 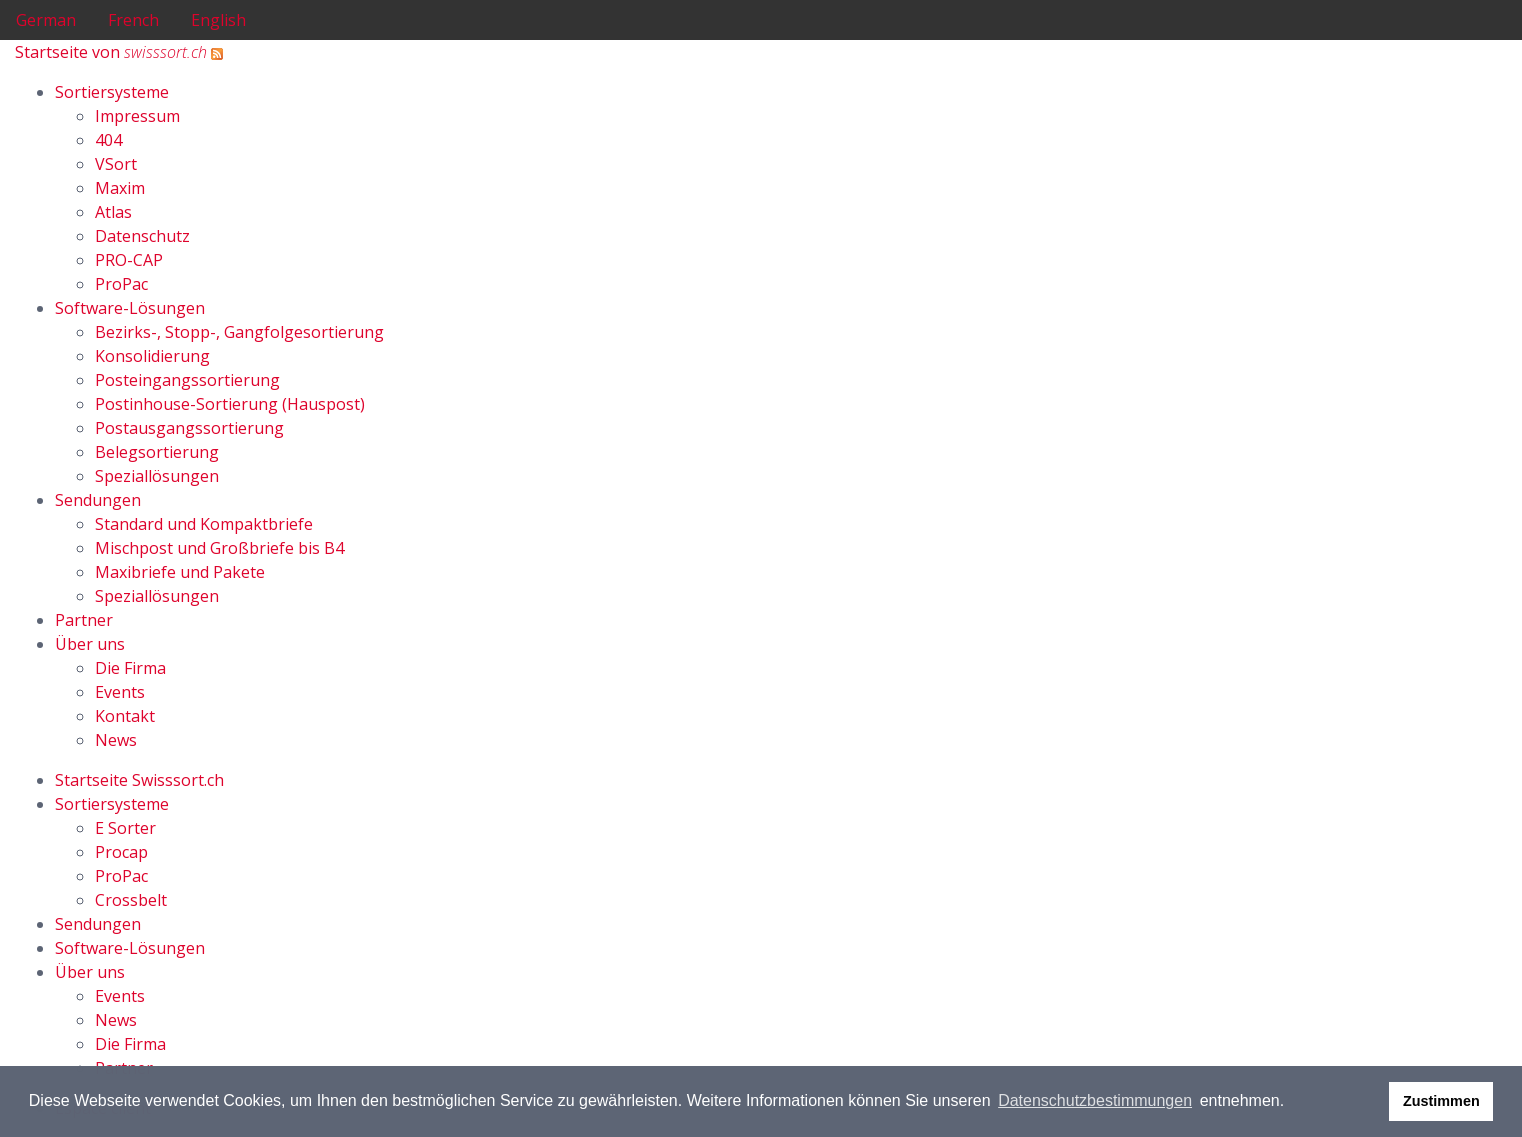 What do you see at coordinates (121, 284) in the screenshot?
I see `ProPac` at bounding box center [121, 284].